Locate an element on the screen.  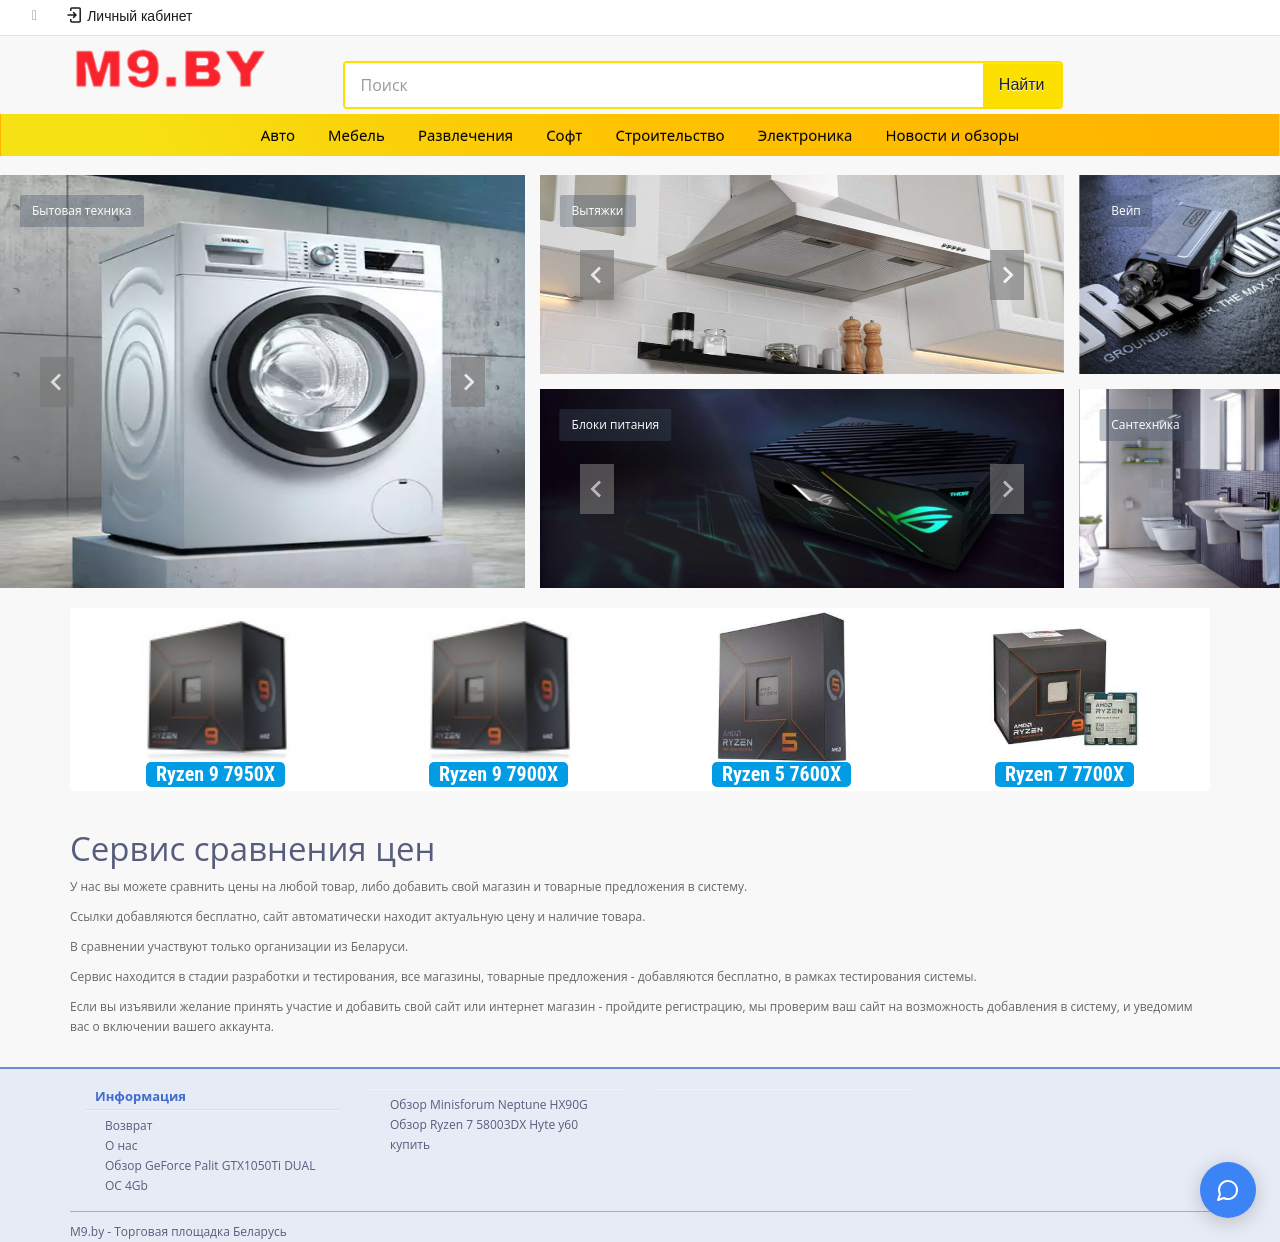
Авто is located at coordinates (278, 135).